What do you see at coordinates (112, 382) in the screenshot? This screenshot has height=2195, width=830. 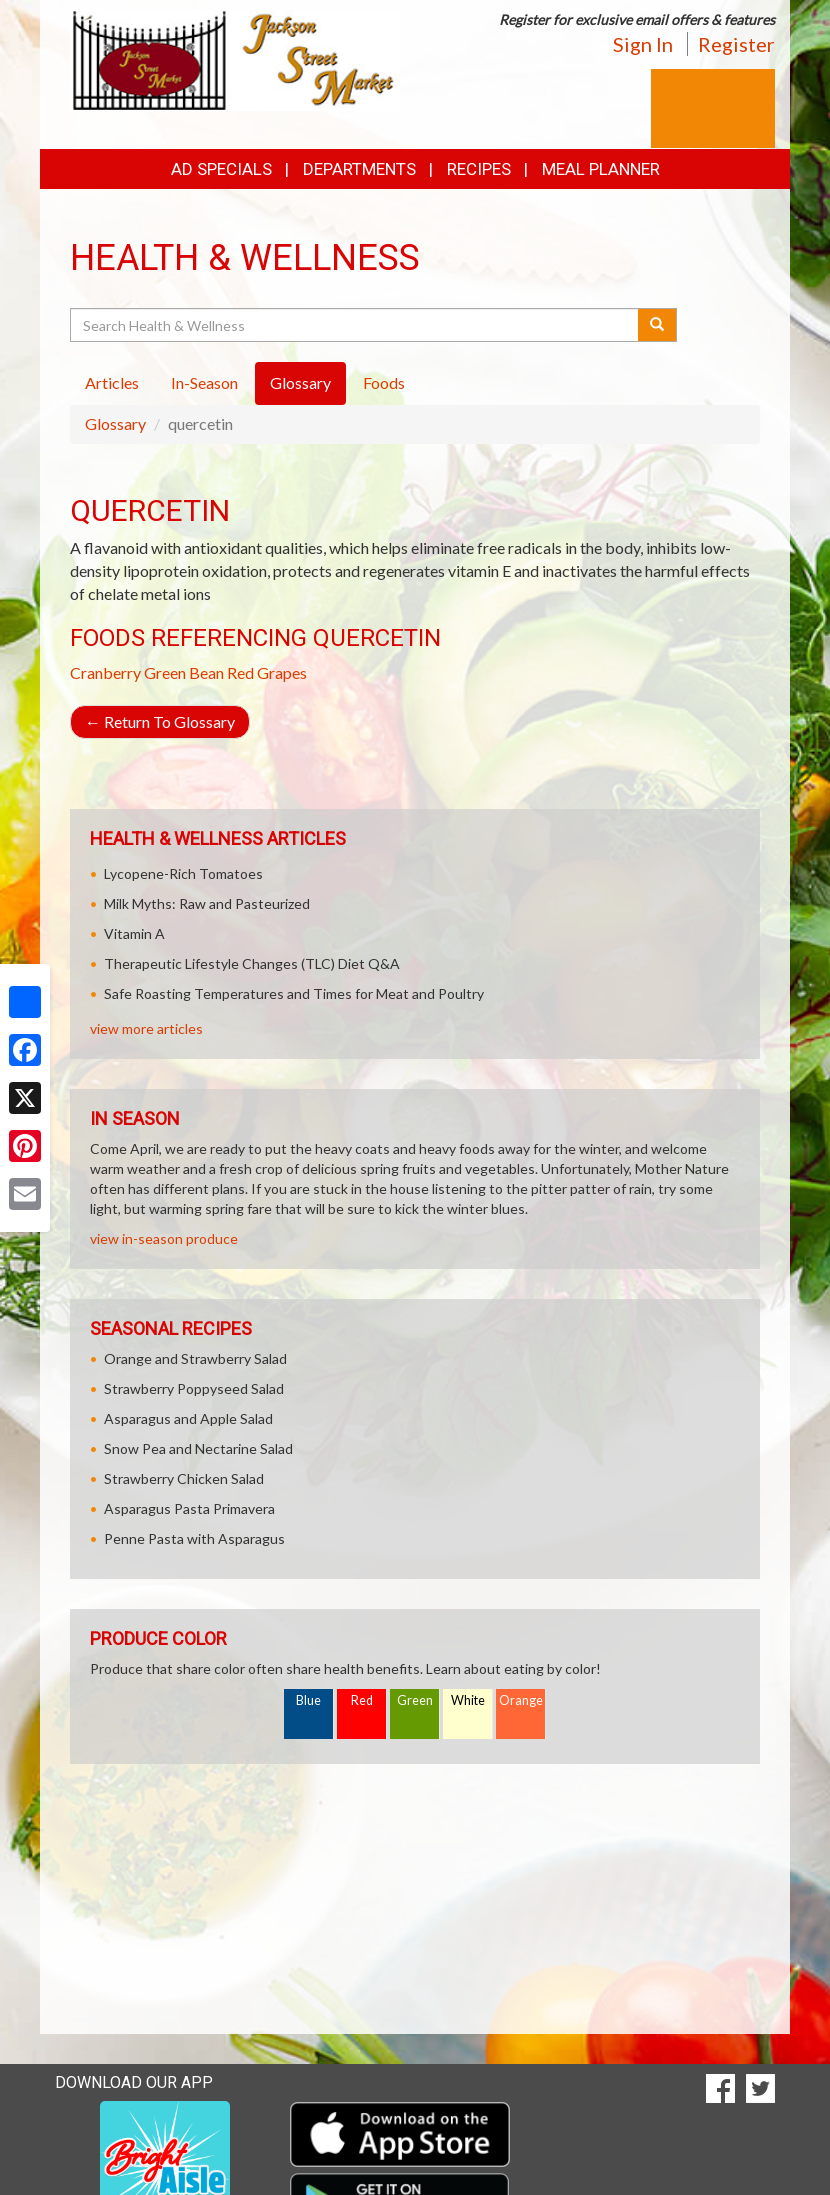 I see `Articles [tab]` at bounding box center [112, 382].